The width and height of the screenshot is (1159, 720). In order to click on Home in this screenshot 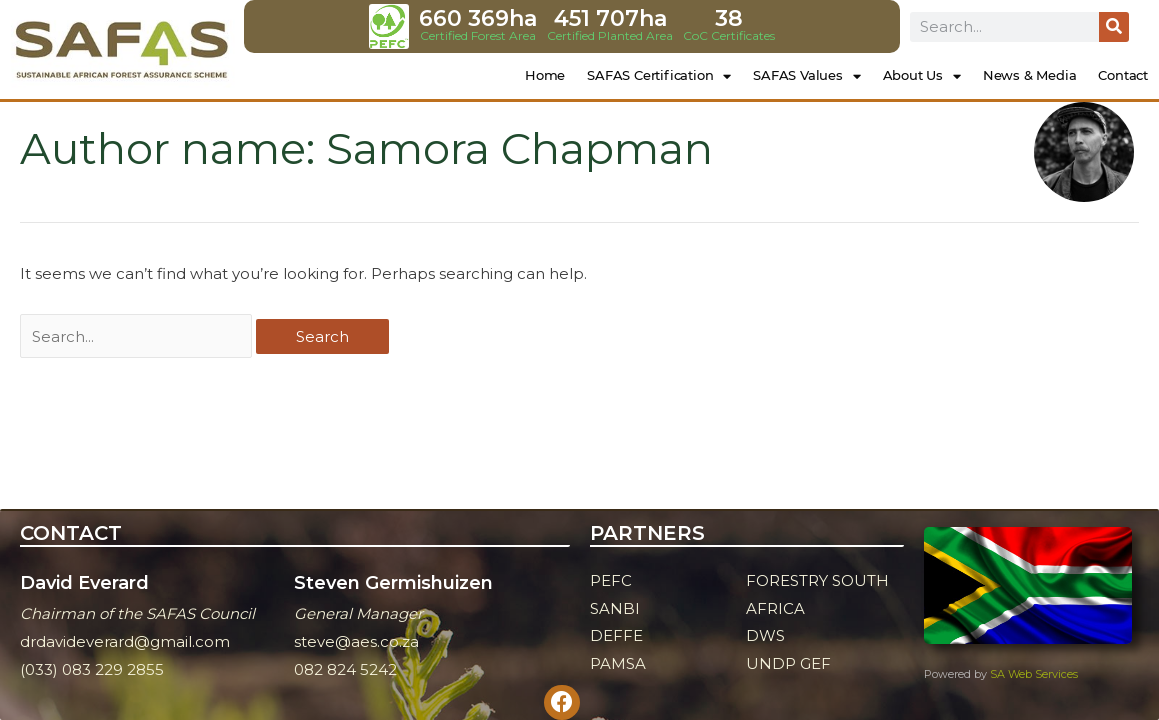, I will do `click(545, 75)`.